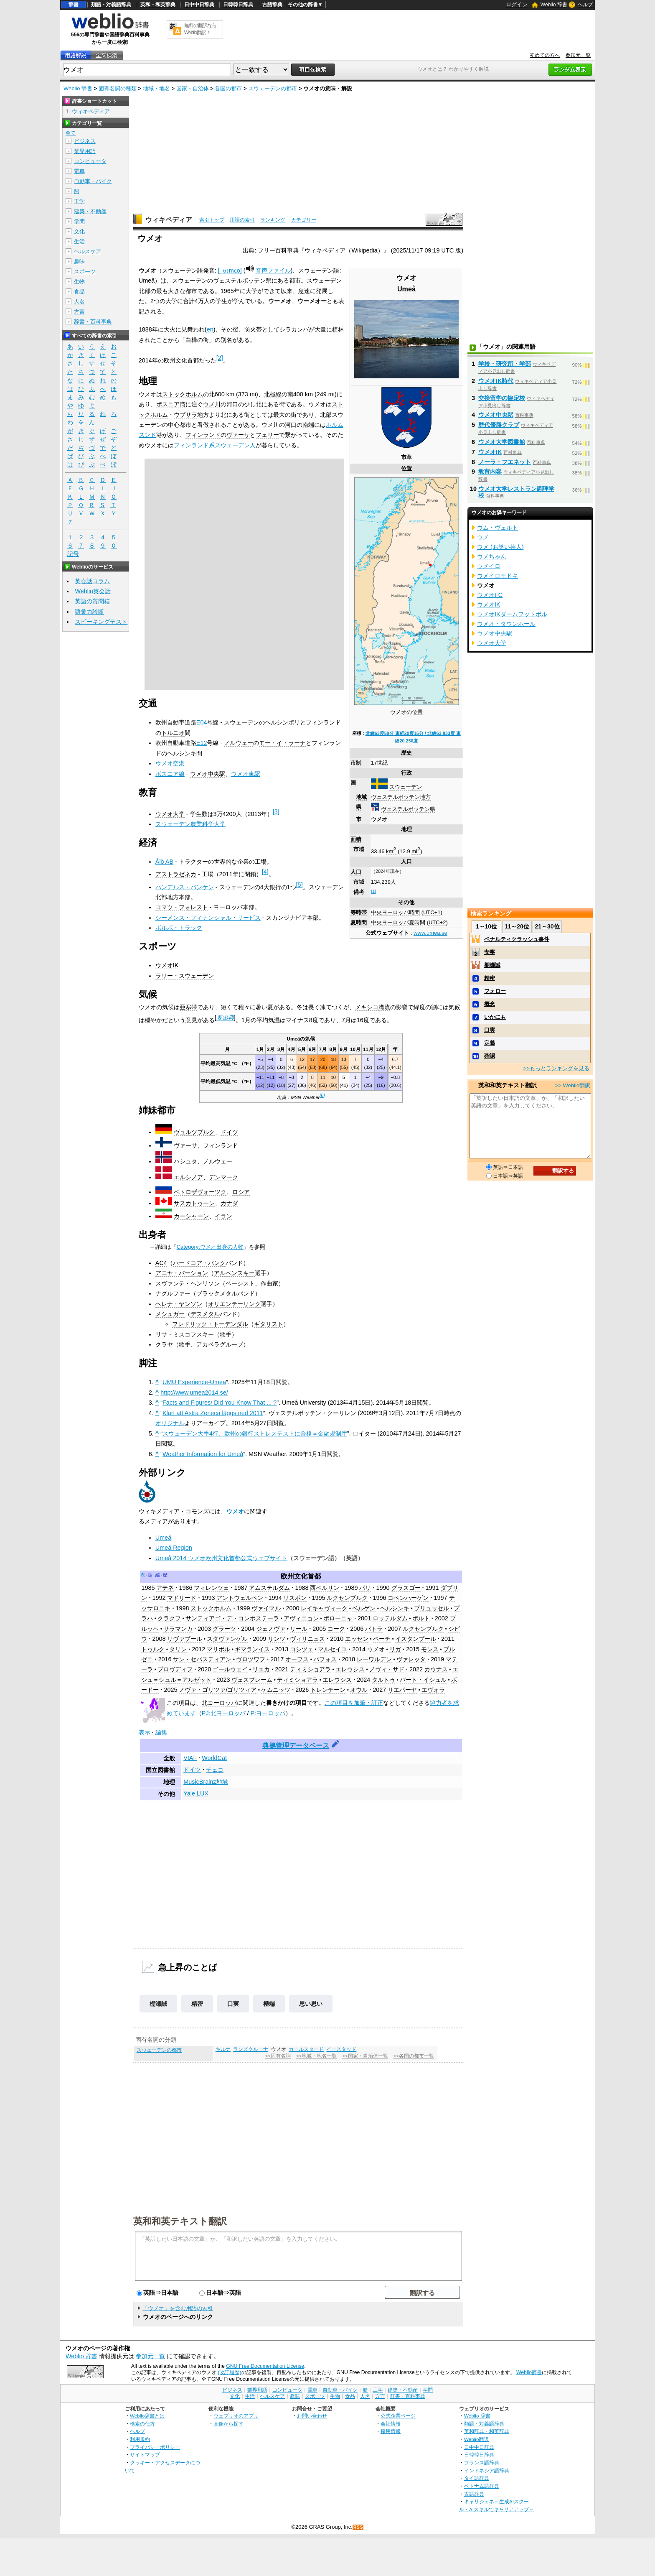 The image size is (655, 2576). Describe the element at coordinates (547, 926) in the screenshot. I see `21～30位` at that location.